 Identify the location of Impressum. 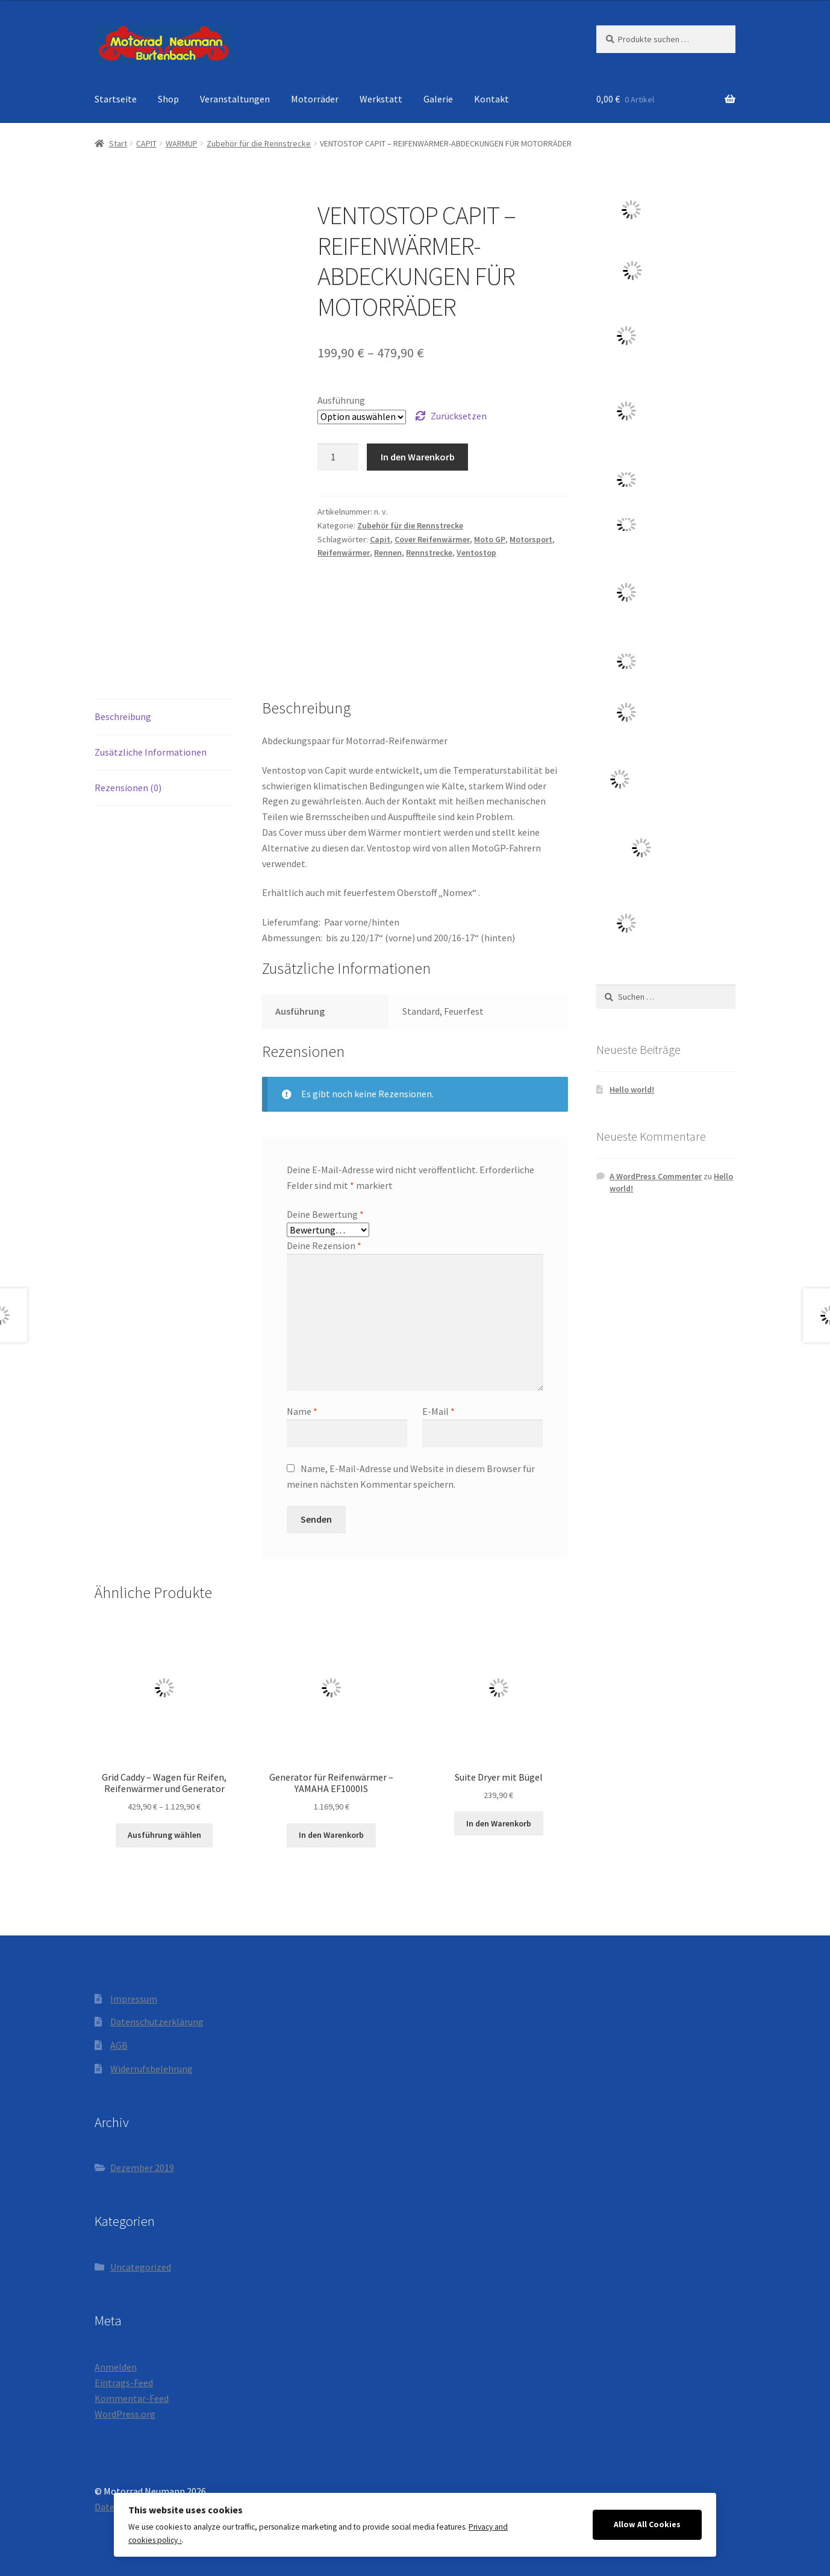
(133, 1999).